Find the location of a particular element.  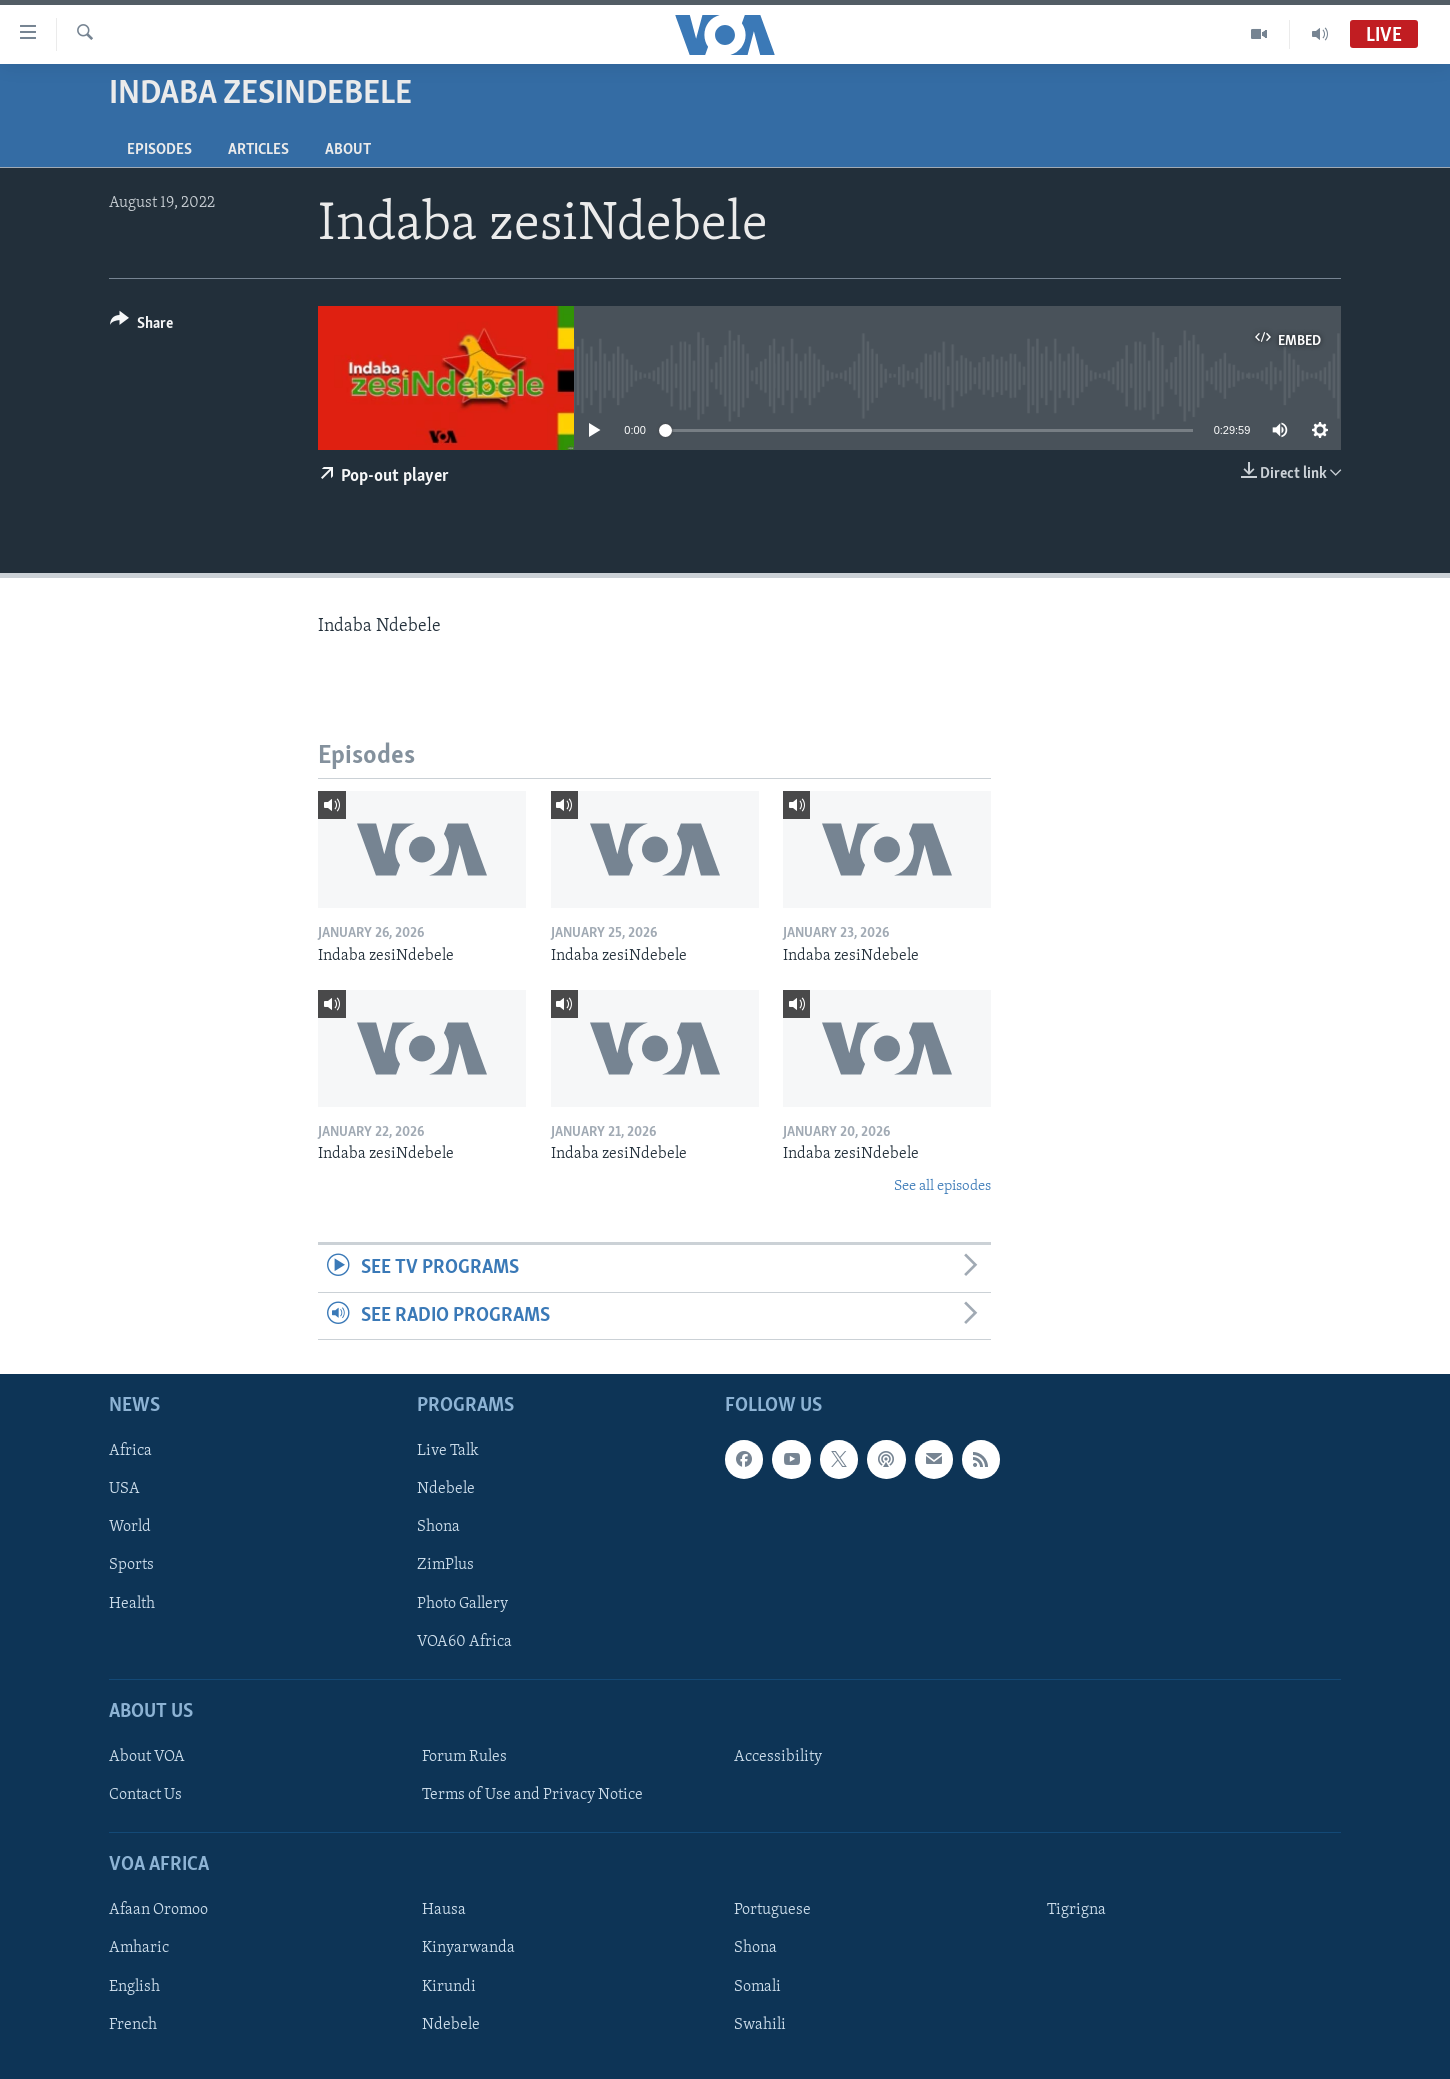

Africa is located at coordinates (130, 1451).